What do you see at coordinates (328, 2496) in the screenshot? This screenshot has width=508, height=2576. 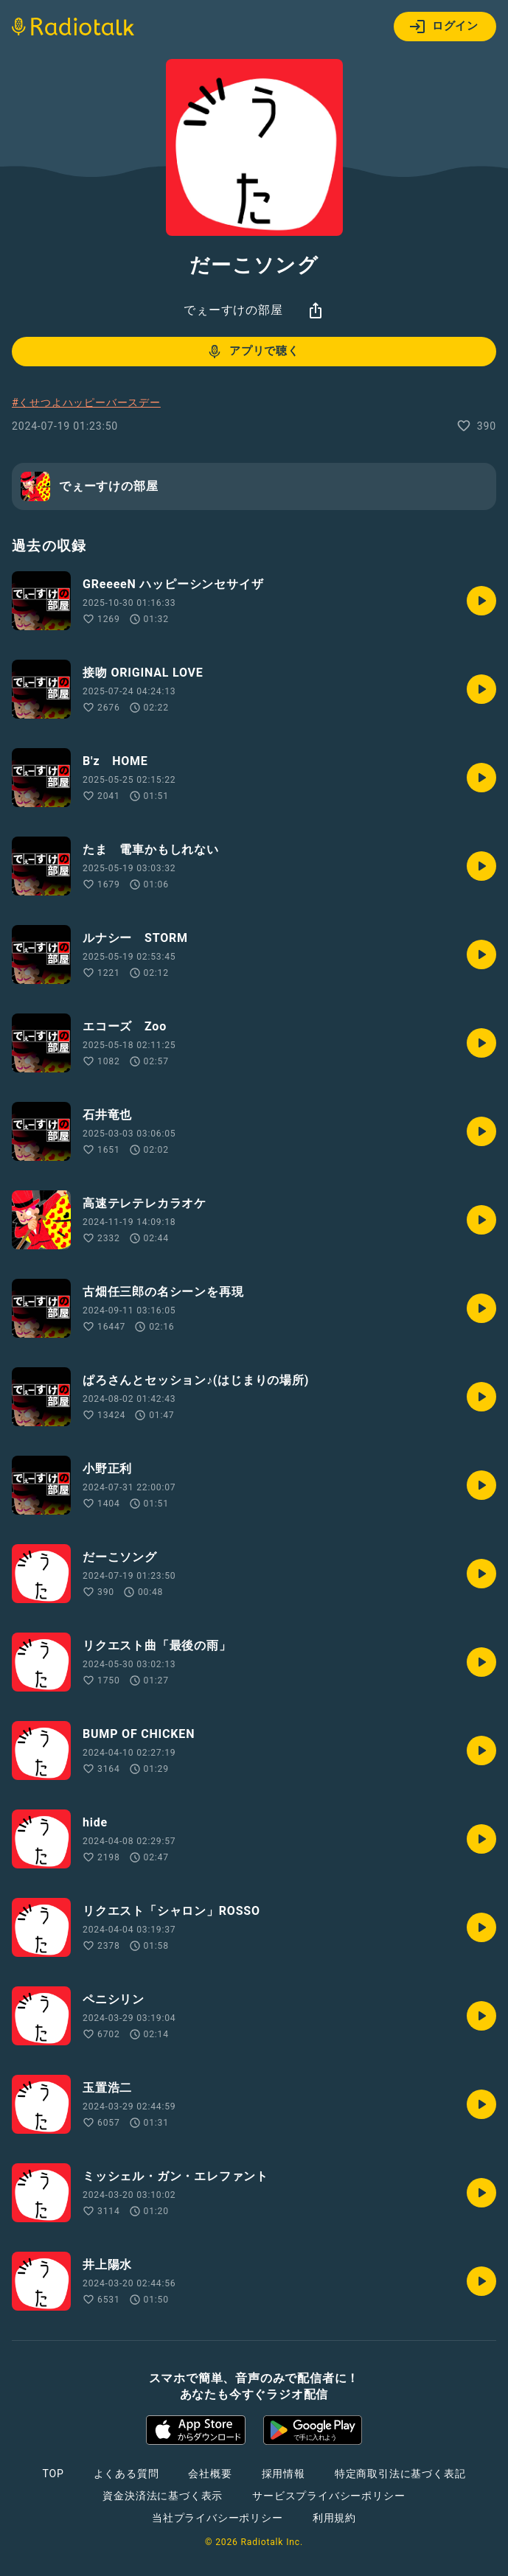 I see `サービスプライバシーポリシー` at bounding box center [328, 2496].